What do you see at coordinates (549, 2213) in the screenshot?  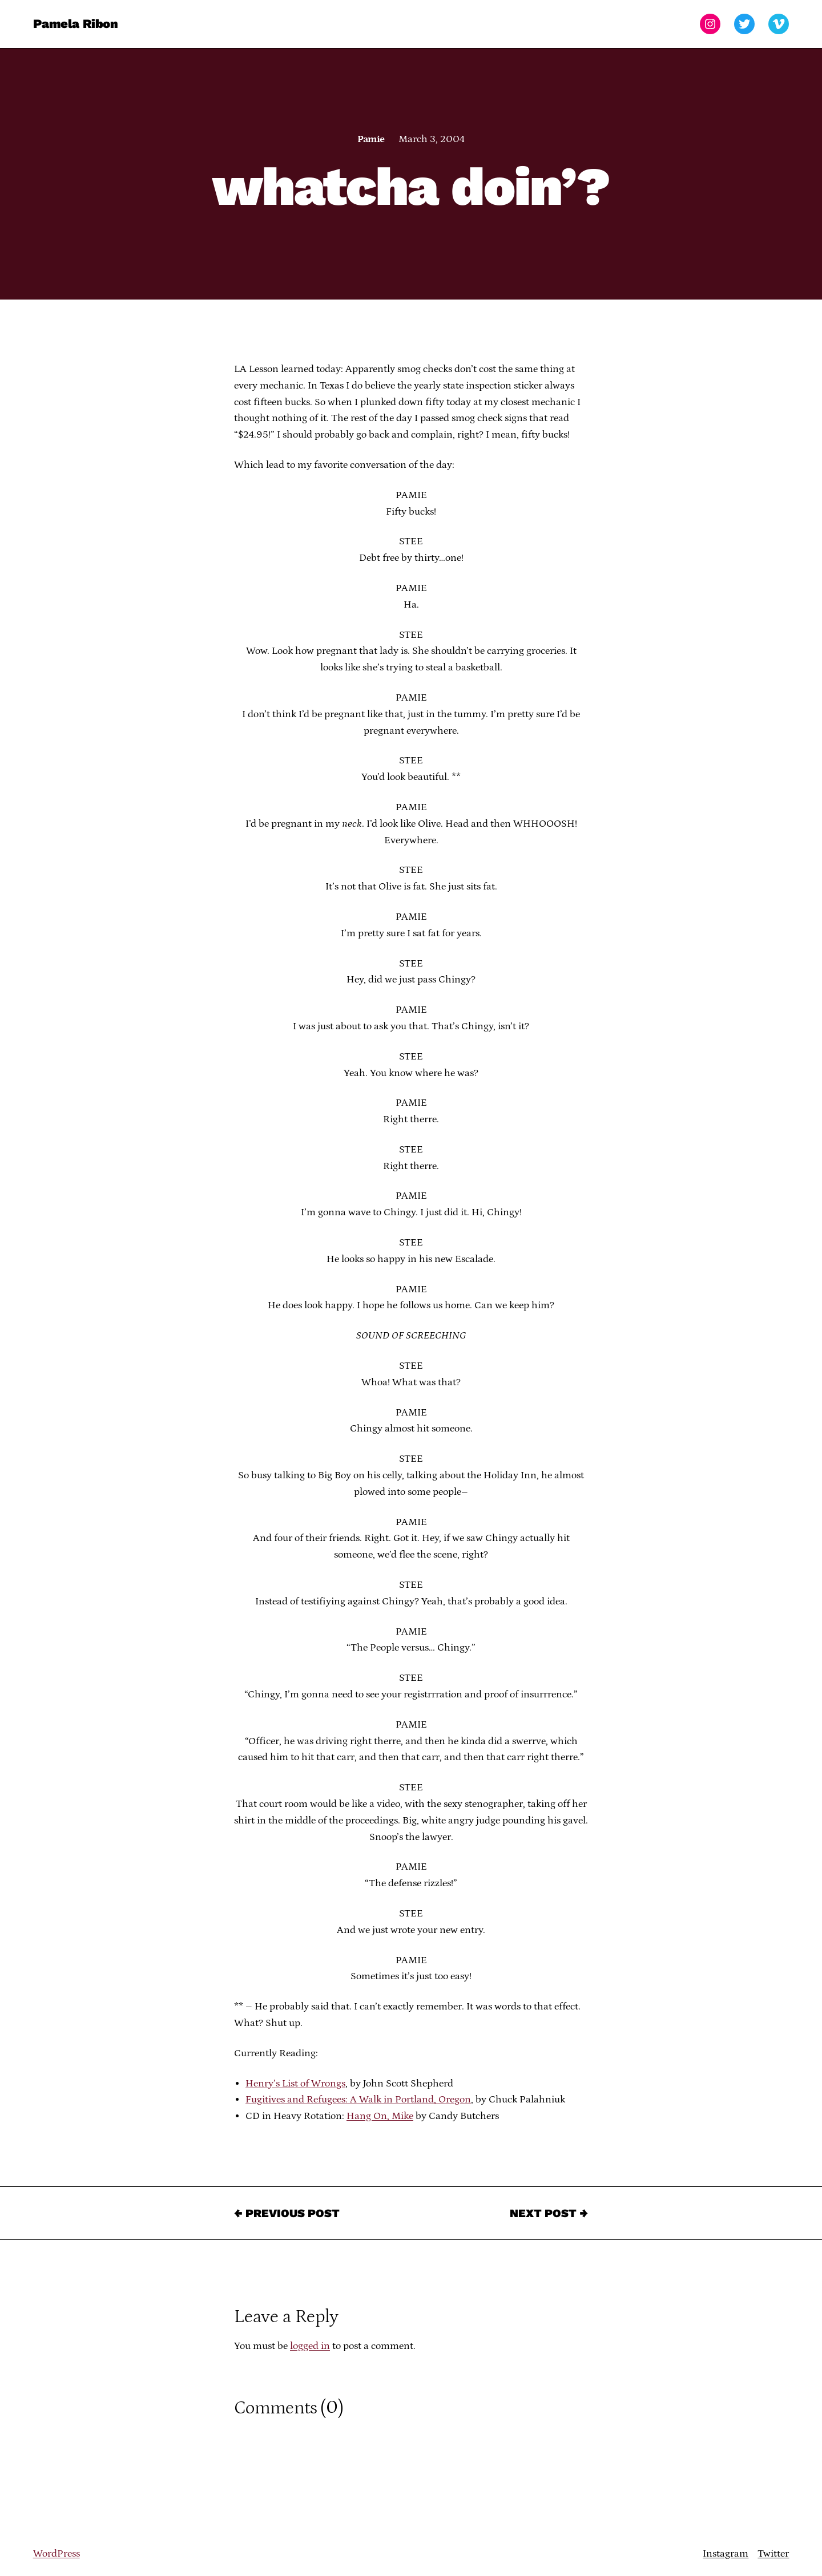 I see `Next Post →` at bounding box center [549, 2213].